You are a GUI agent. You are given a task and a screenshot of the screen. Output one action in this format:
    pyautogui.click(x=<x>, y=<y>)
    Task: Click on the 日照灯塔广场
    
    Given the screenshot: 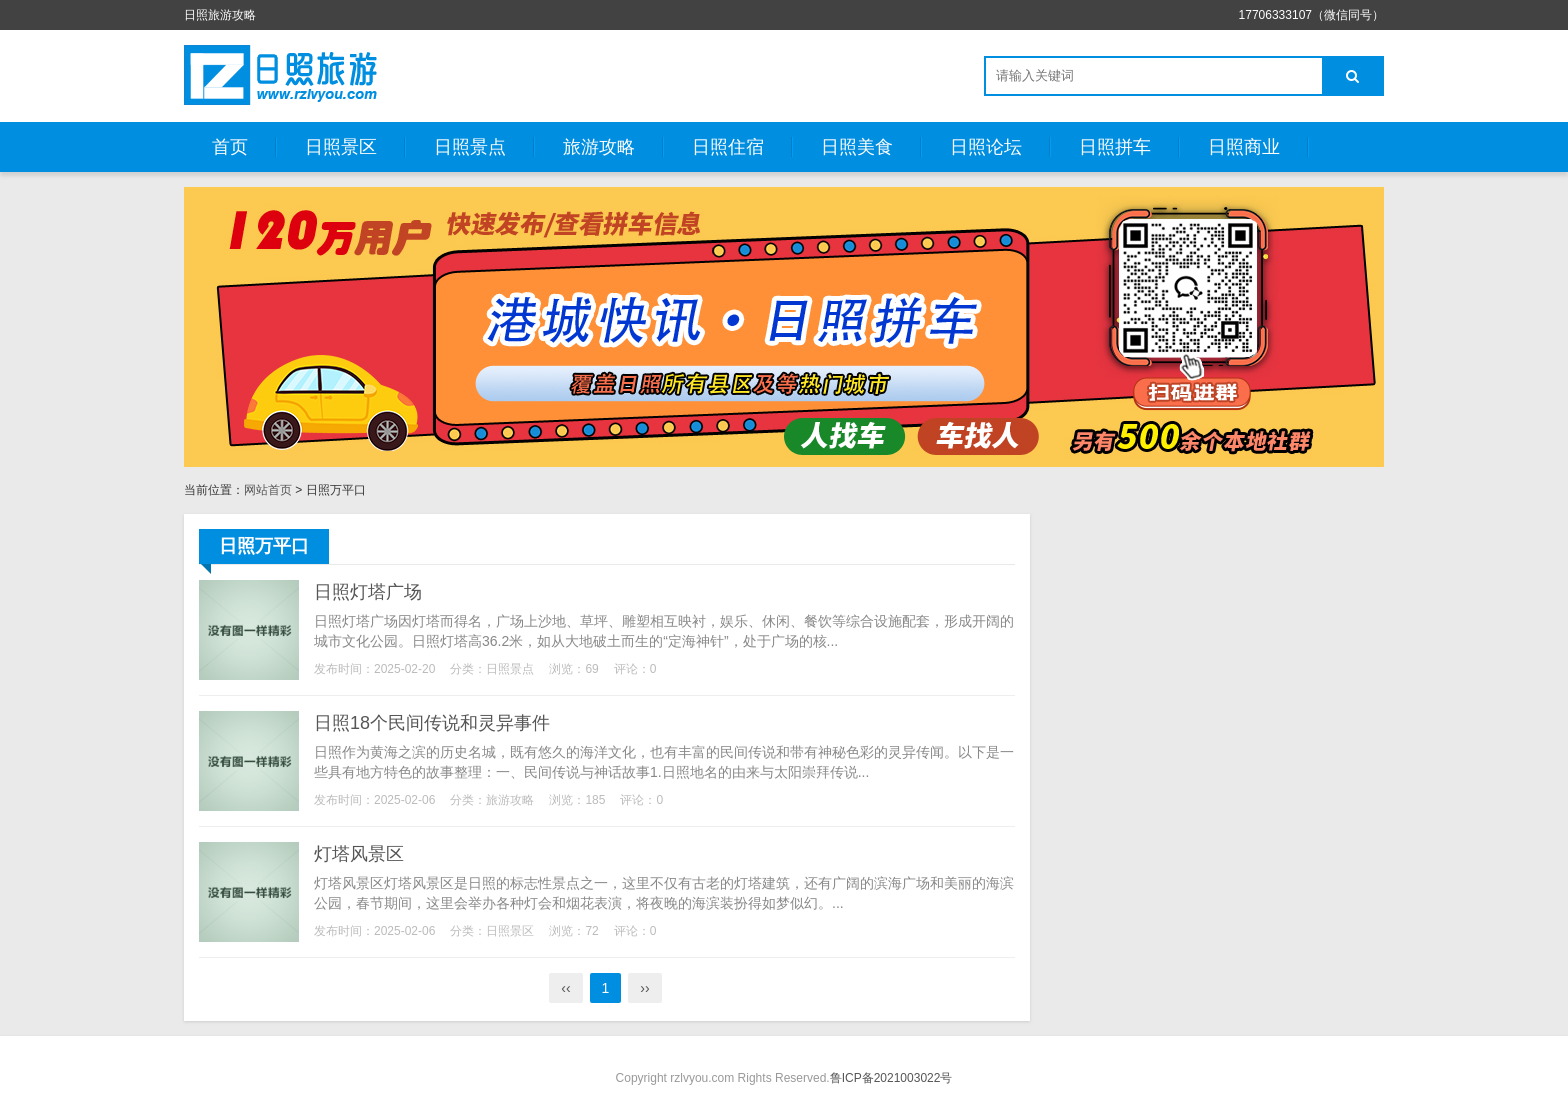 What is the action you would take?
    pyautogui.click(x=368, y=592)
    